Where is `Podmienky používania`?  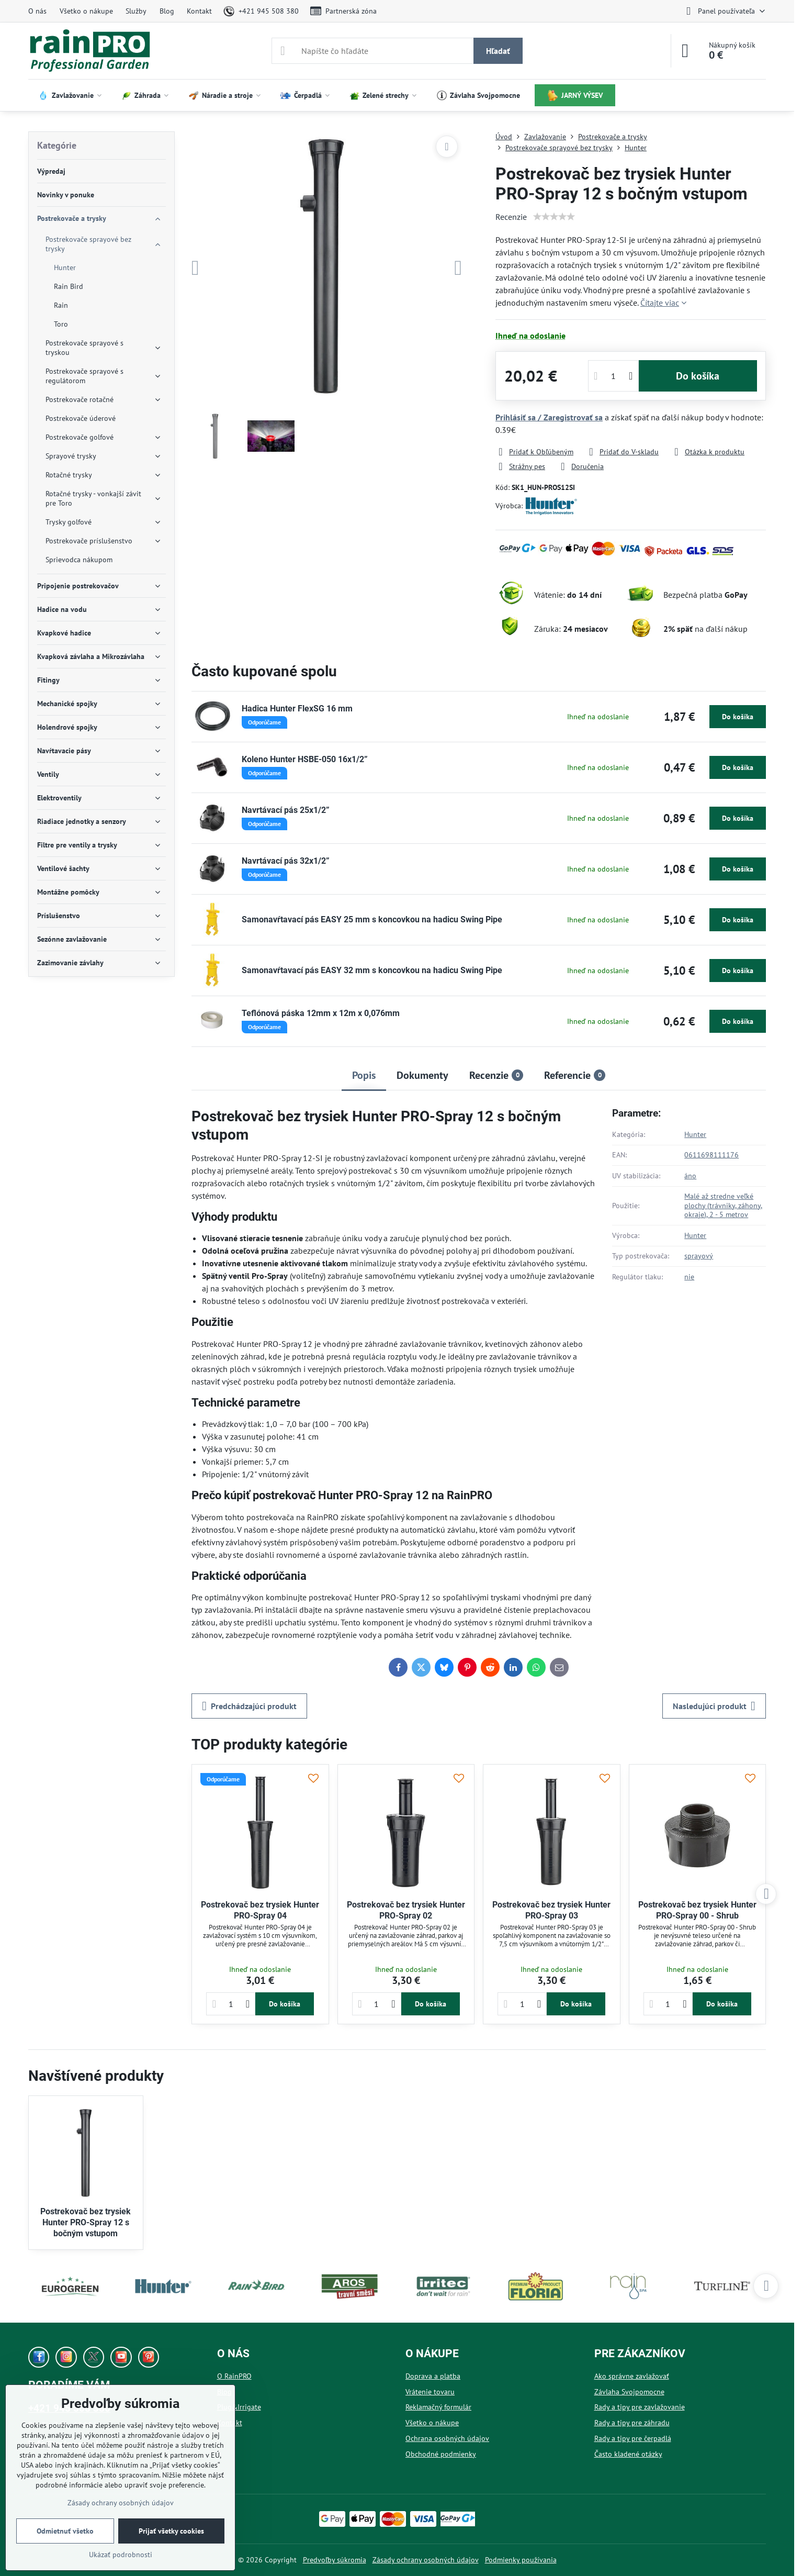 Podmienky používania is located at coordinates (521, 2559).